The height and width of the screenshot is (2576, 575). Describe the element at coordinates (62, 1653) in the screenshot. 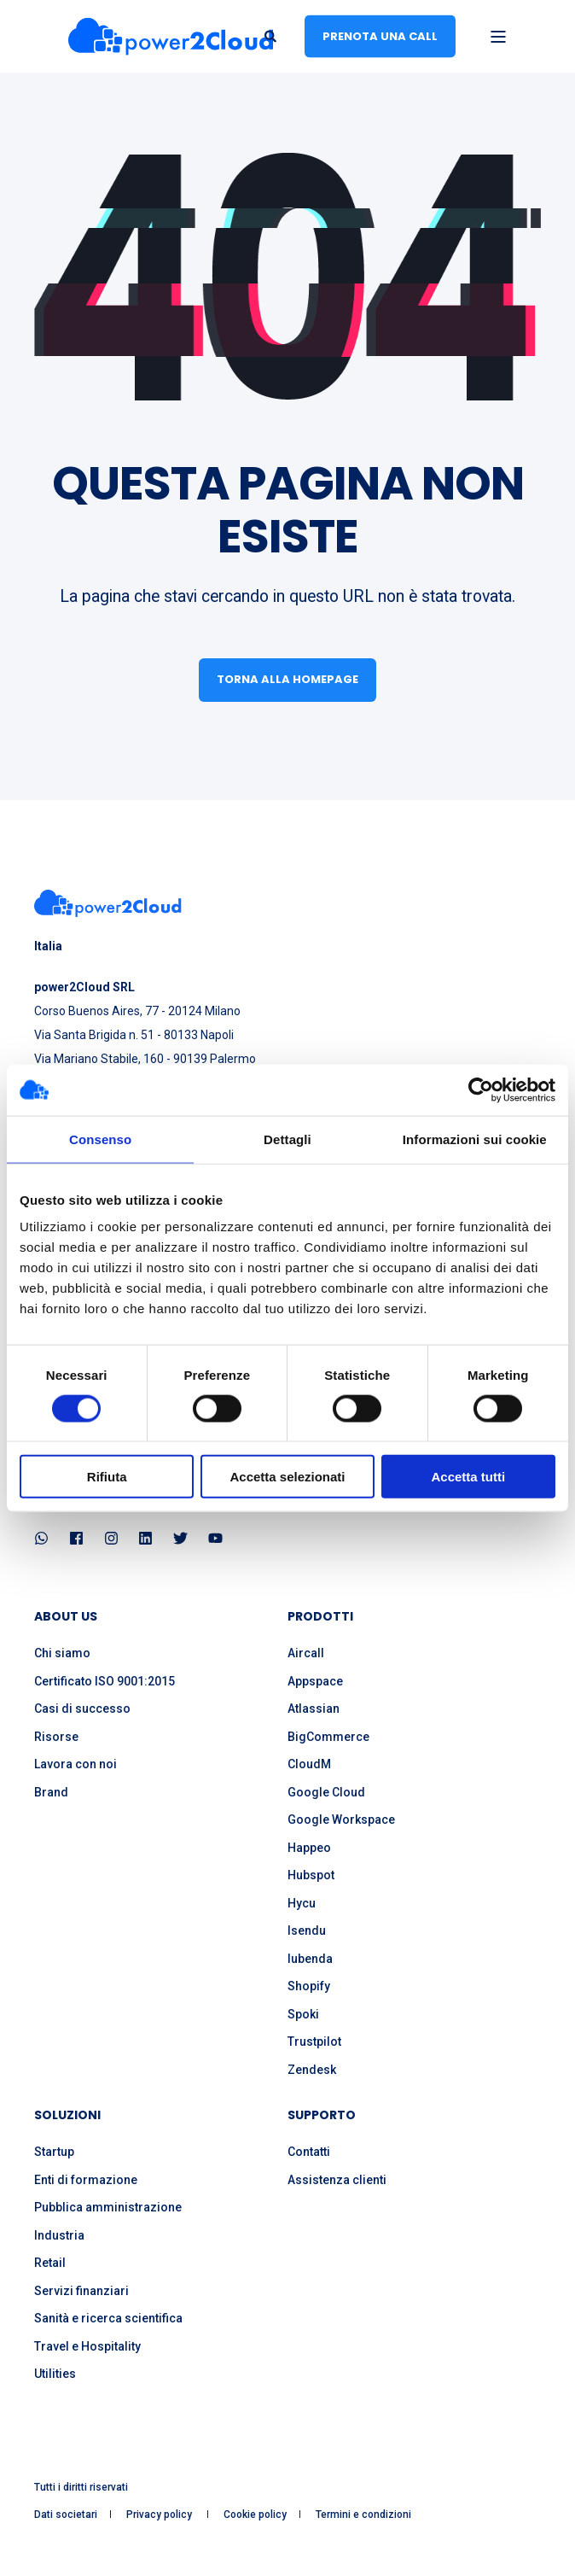

I see `Chi siamo [menuitem]` at that location.